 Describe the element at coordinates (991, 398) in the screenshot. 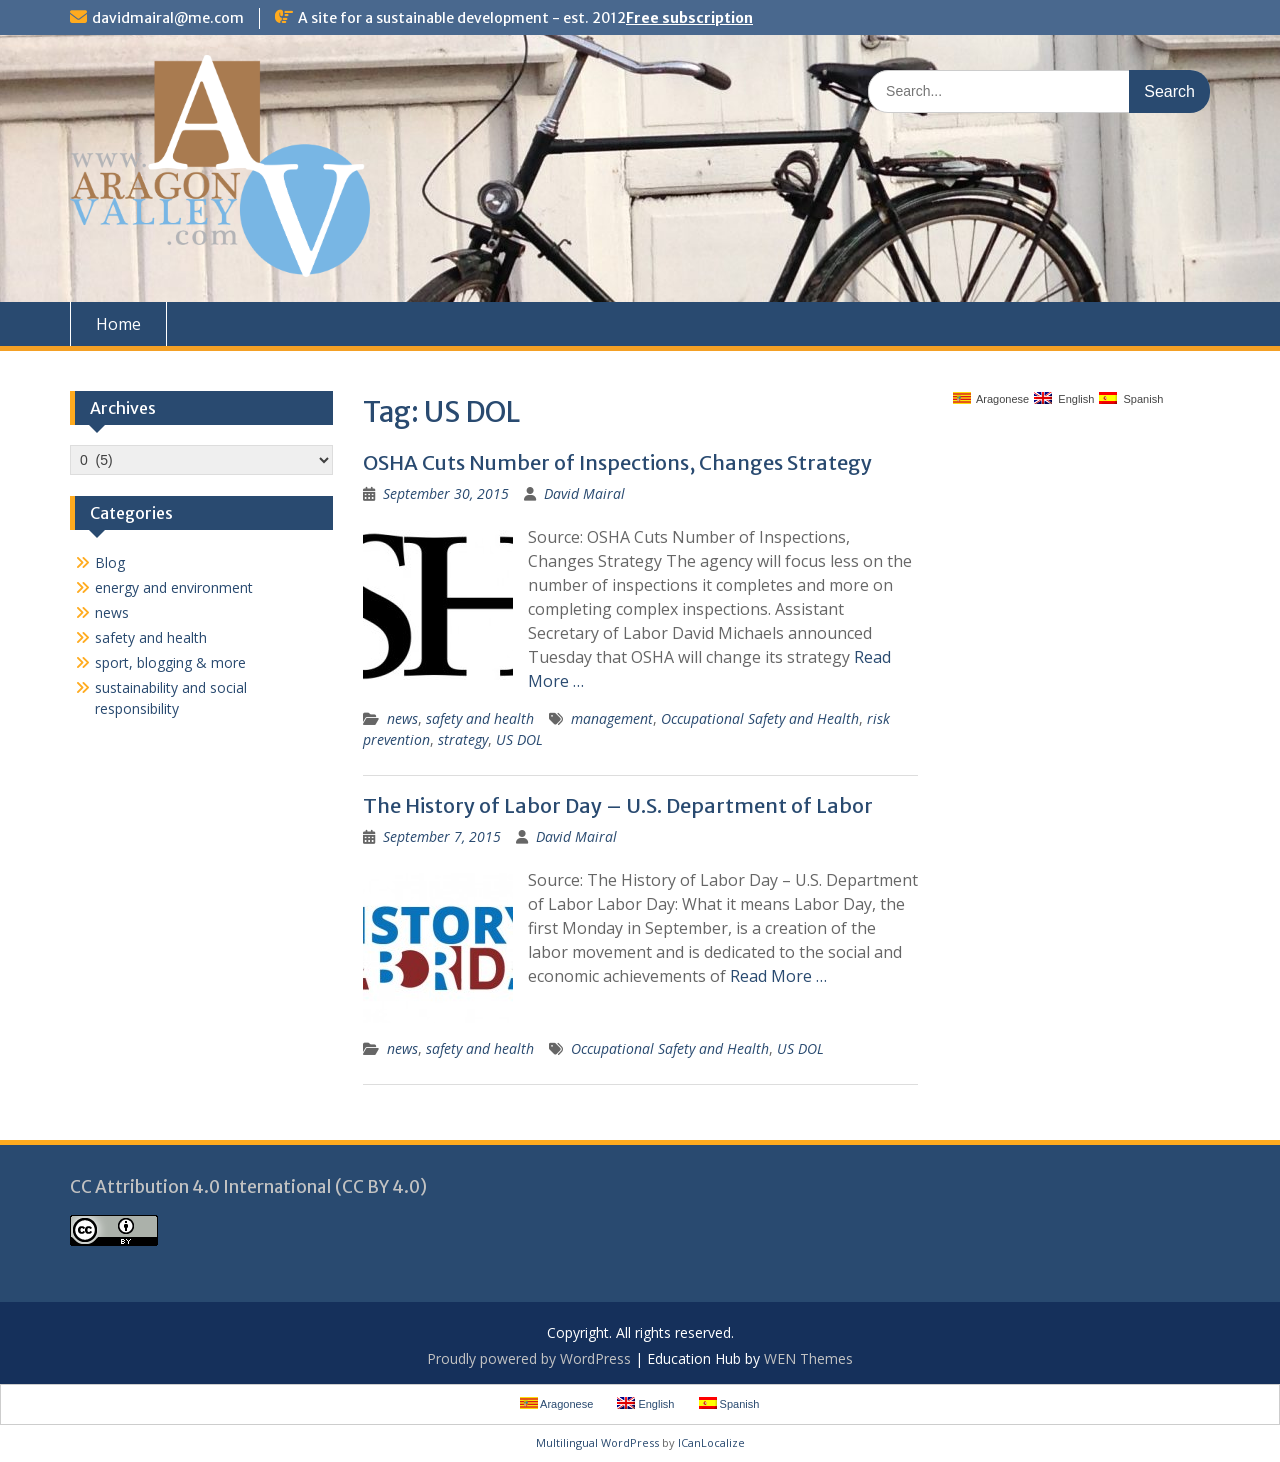

I see `Aragonese` at that location.